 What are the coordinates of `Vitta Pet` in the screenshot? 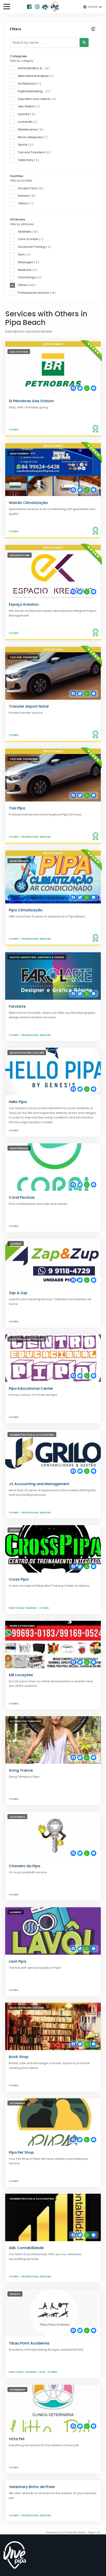 It's located at (17, 2185).